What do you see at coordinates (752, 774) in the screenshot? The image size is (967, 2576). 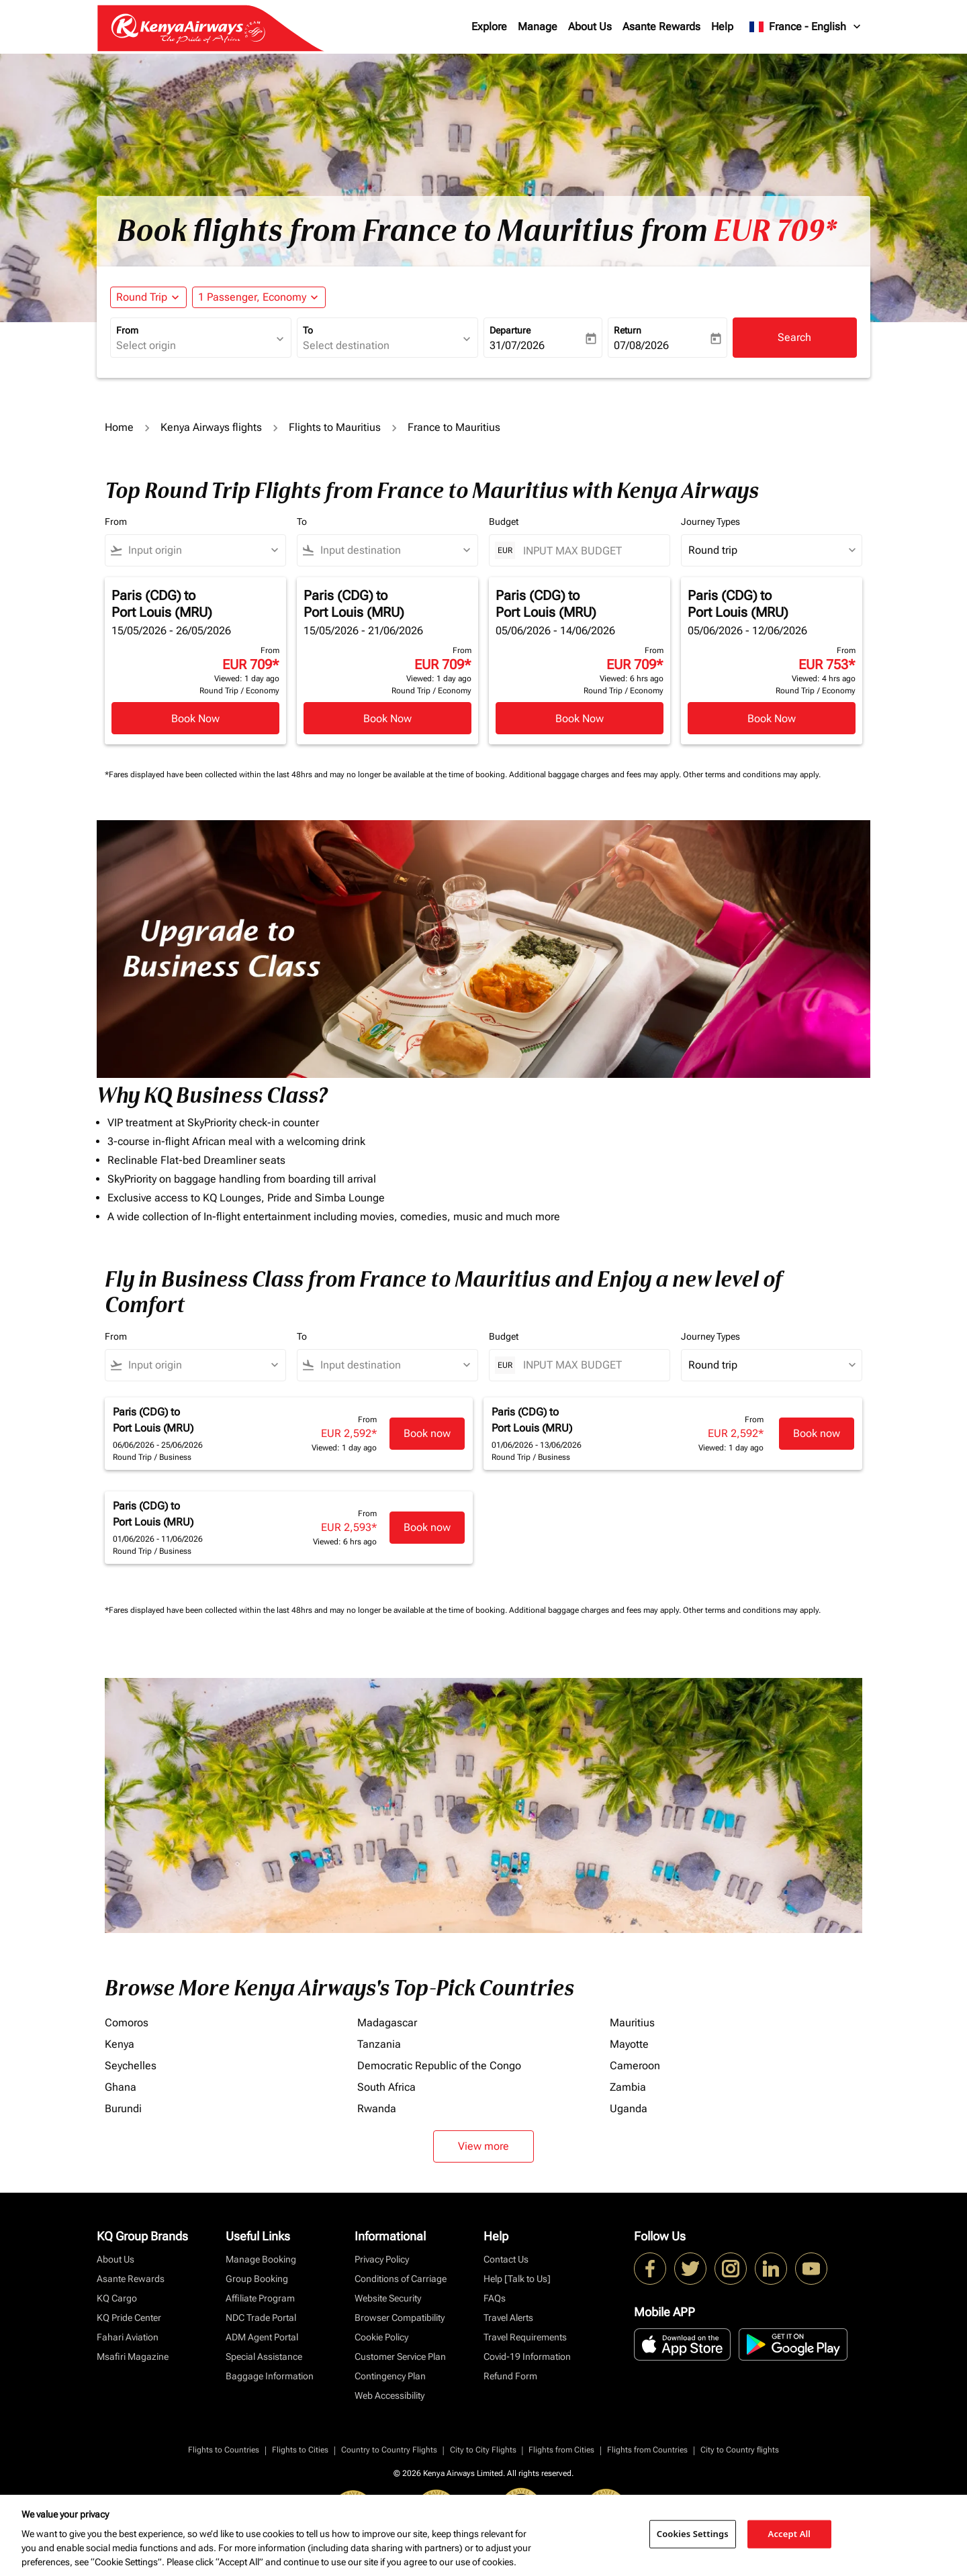 I see `Other terms and conditions may apply.` at bounding box center [752, 774].